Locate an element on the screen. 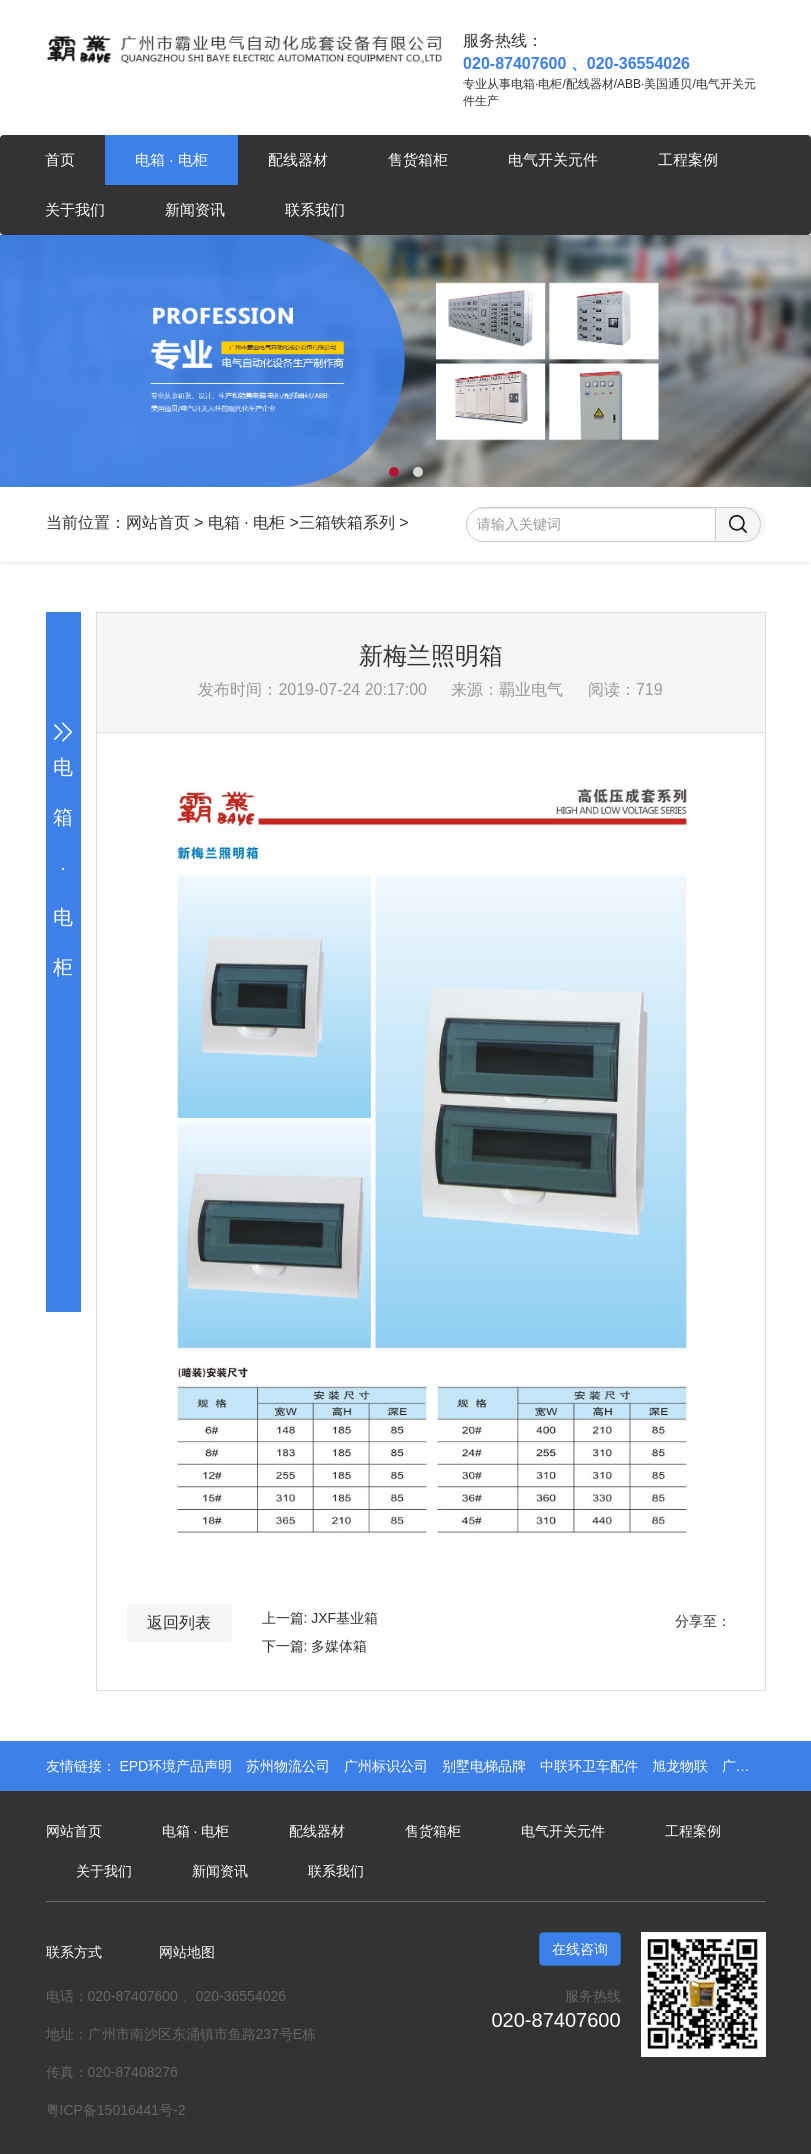 The height and width of the screenshot is (2154, 811). 三箱铁箱系列 is located at coordinates (347, 522).